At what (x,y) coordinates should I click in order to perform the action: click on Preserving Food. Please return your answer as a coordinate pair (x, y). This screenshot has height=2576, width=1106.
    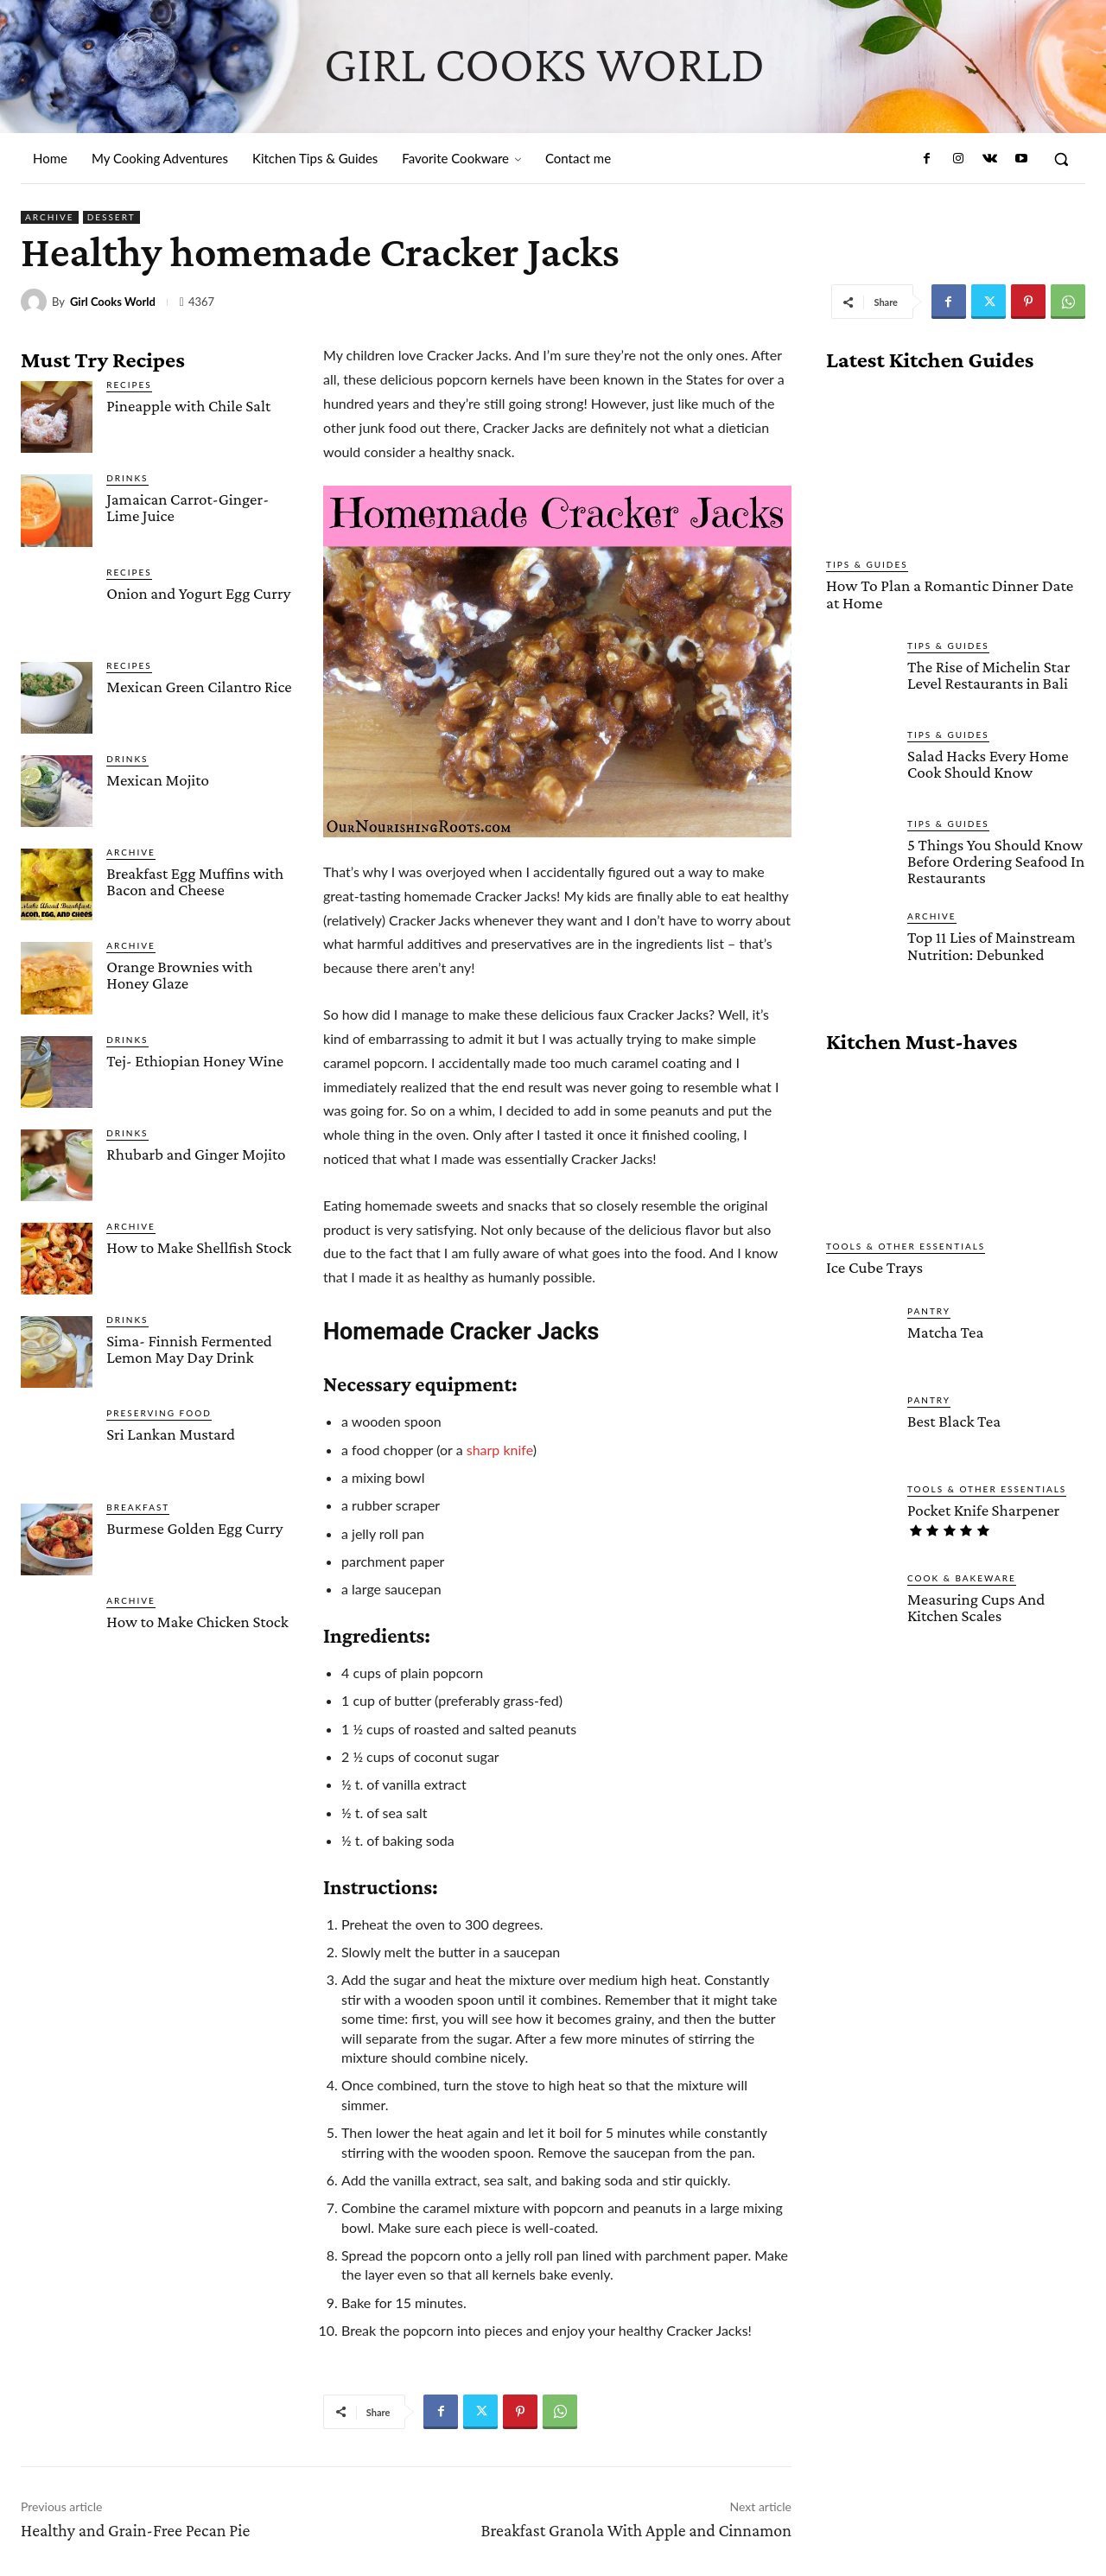
    Looking at the image, I should click on (159, 1413).